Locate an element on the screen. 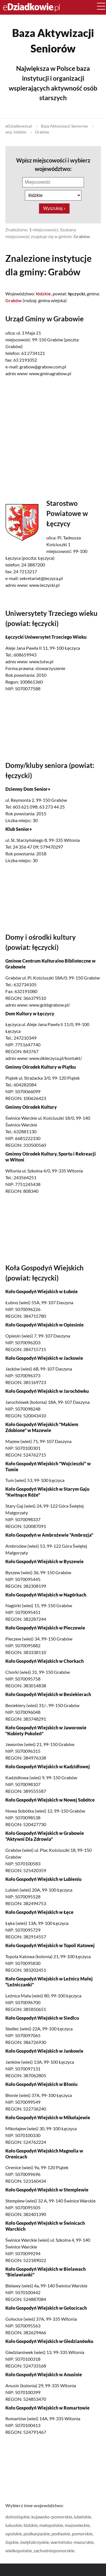 The height and width of the screenshot is (2576, 106). małopolskie is located at coordinates (51, 2525).